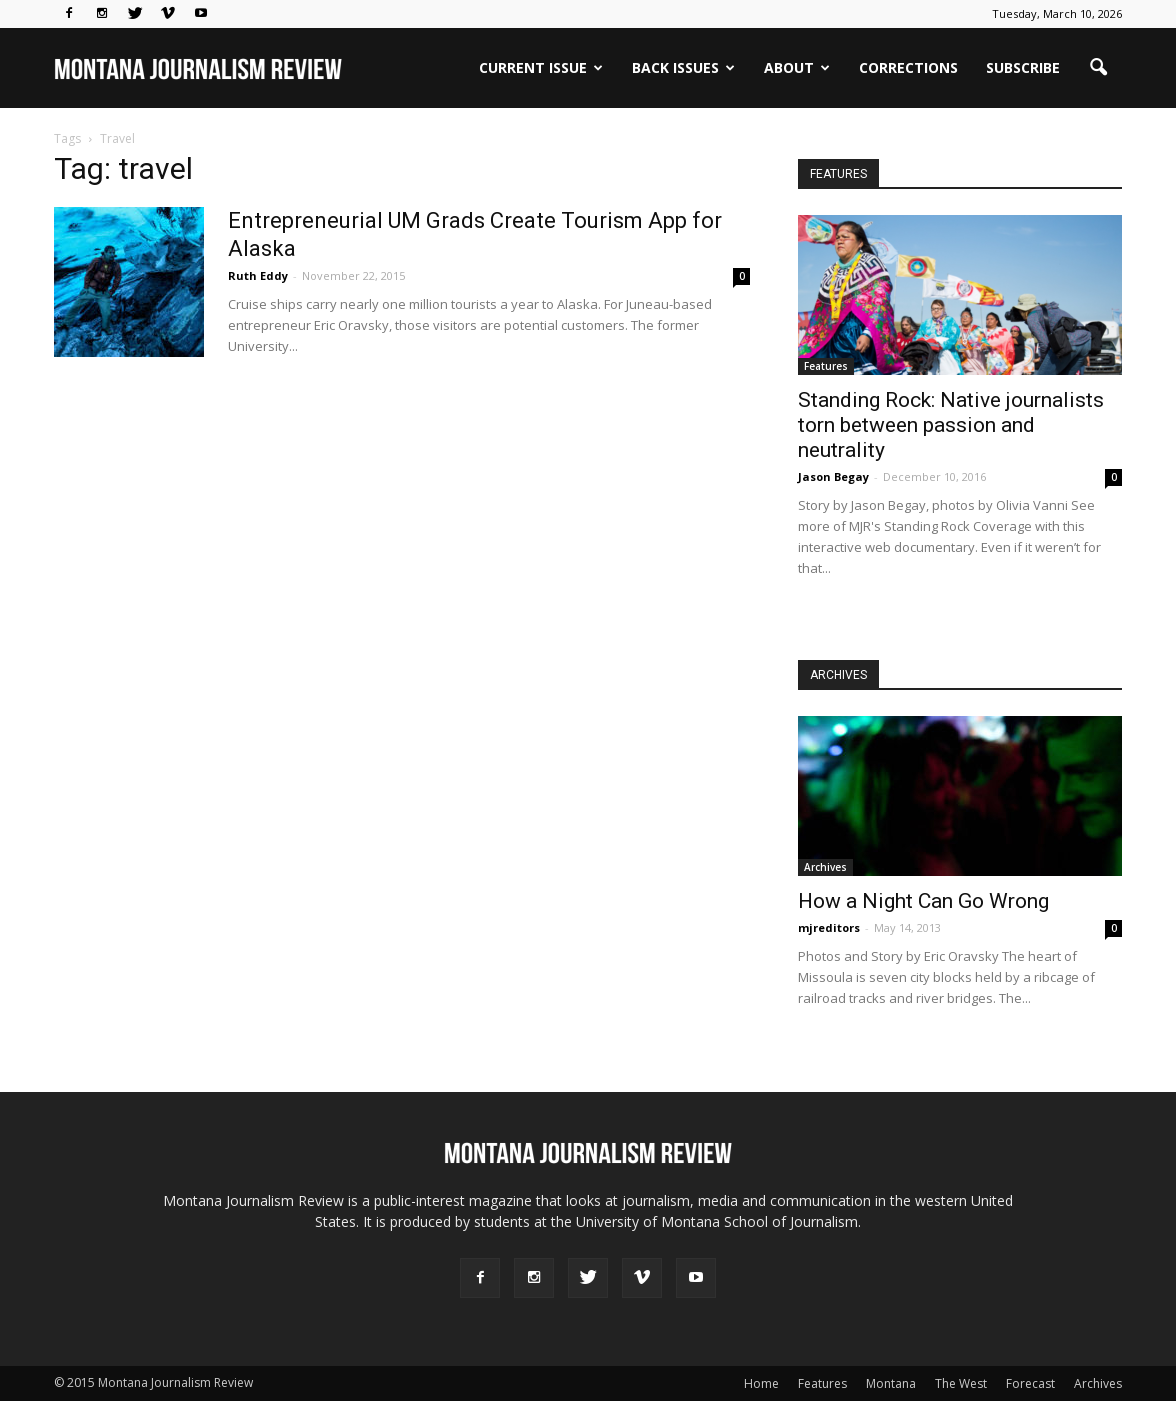 This screenshot has height=1401, width=1176. Describe the element at coordinates (797, 67) in the screenshot. I see `ABOUT` at that location.